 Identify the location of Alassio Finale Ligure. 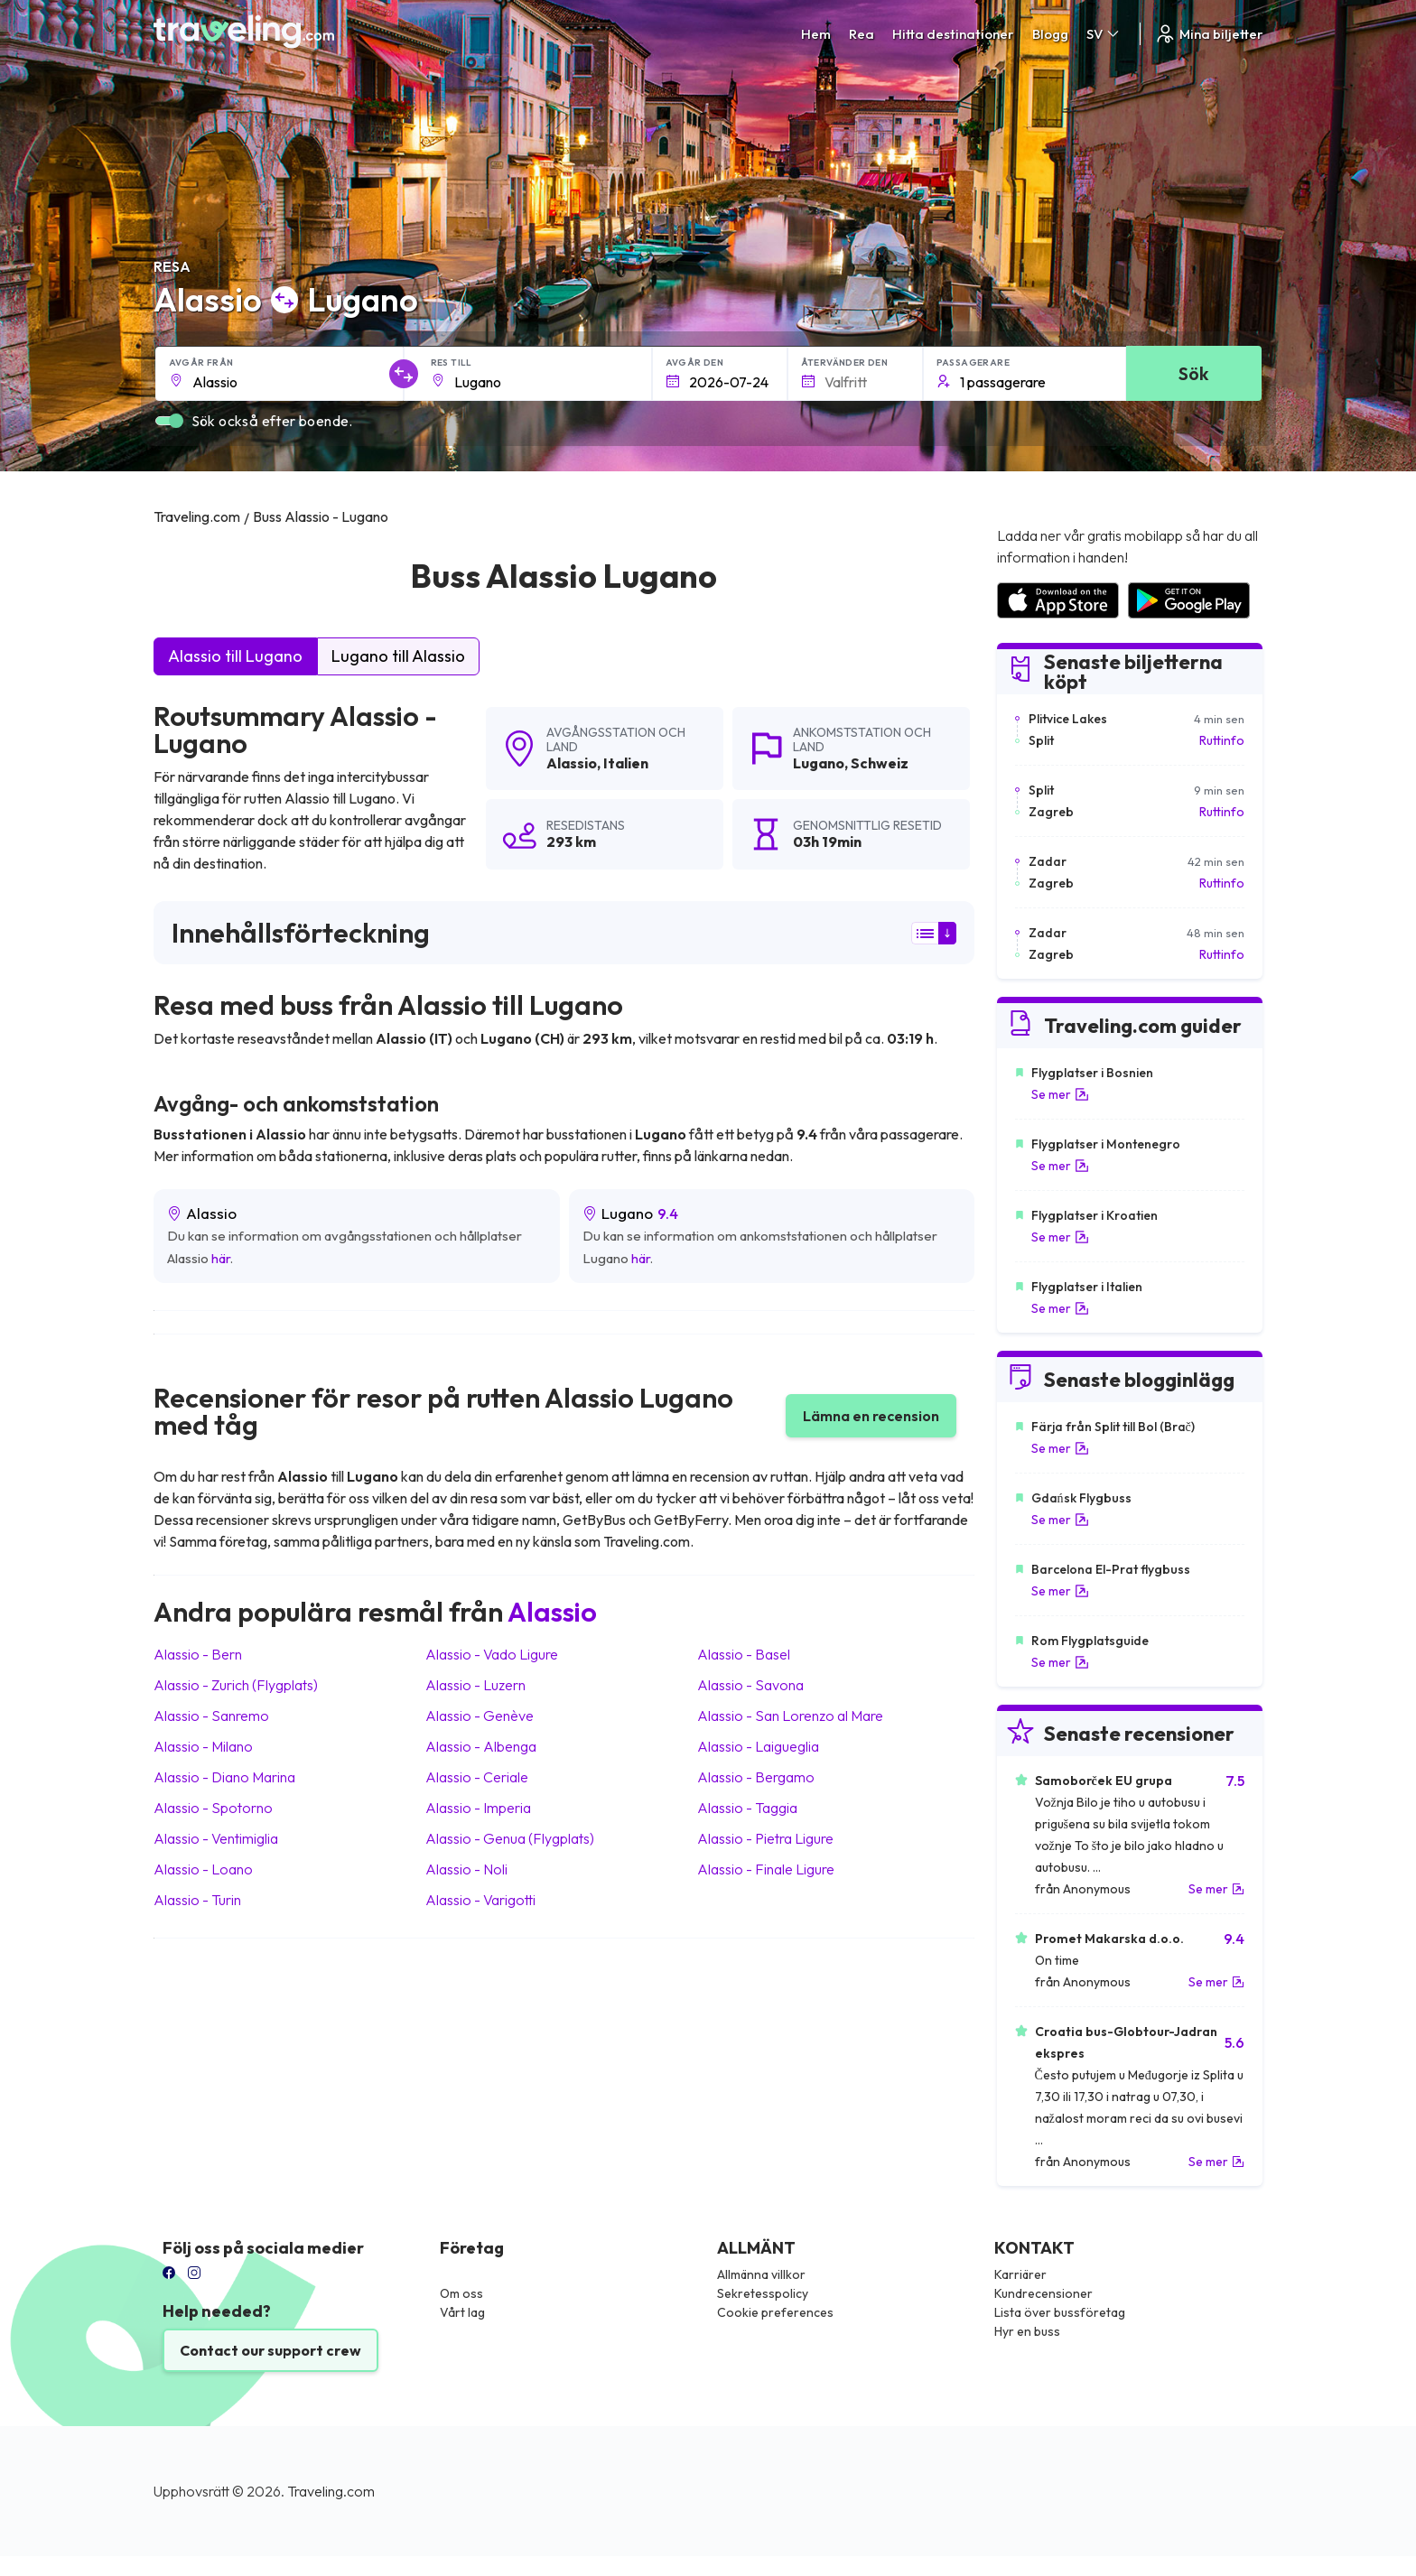
(765, 1869).